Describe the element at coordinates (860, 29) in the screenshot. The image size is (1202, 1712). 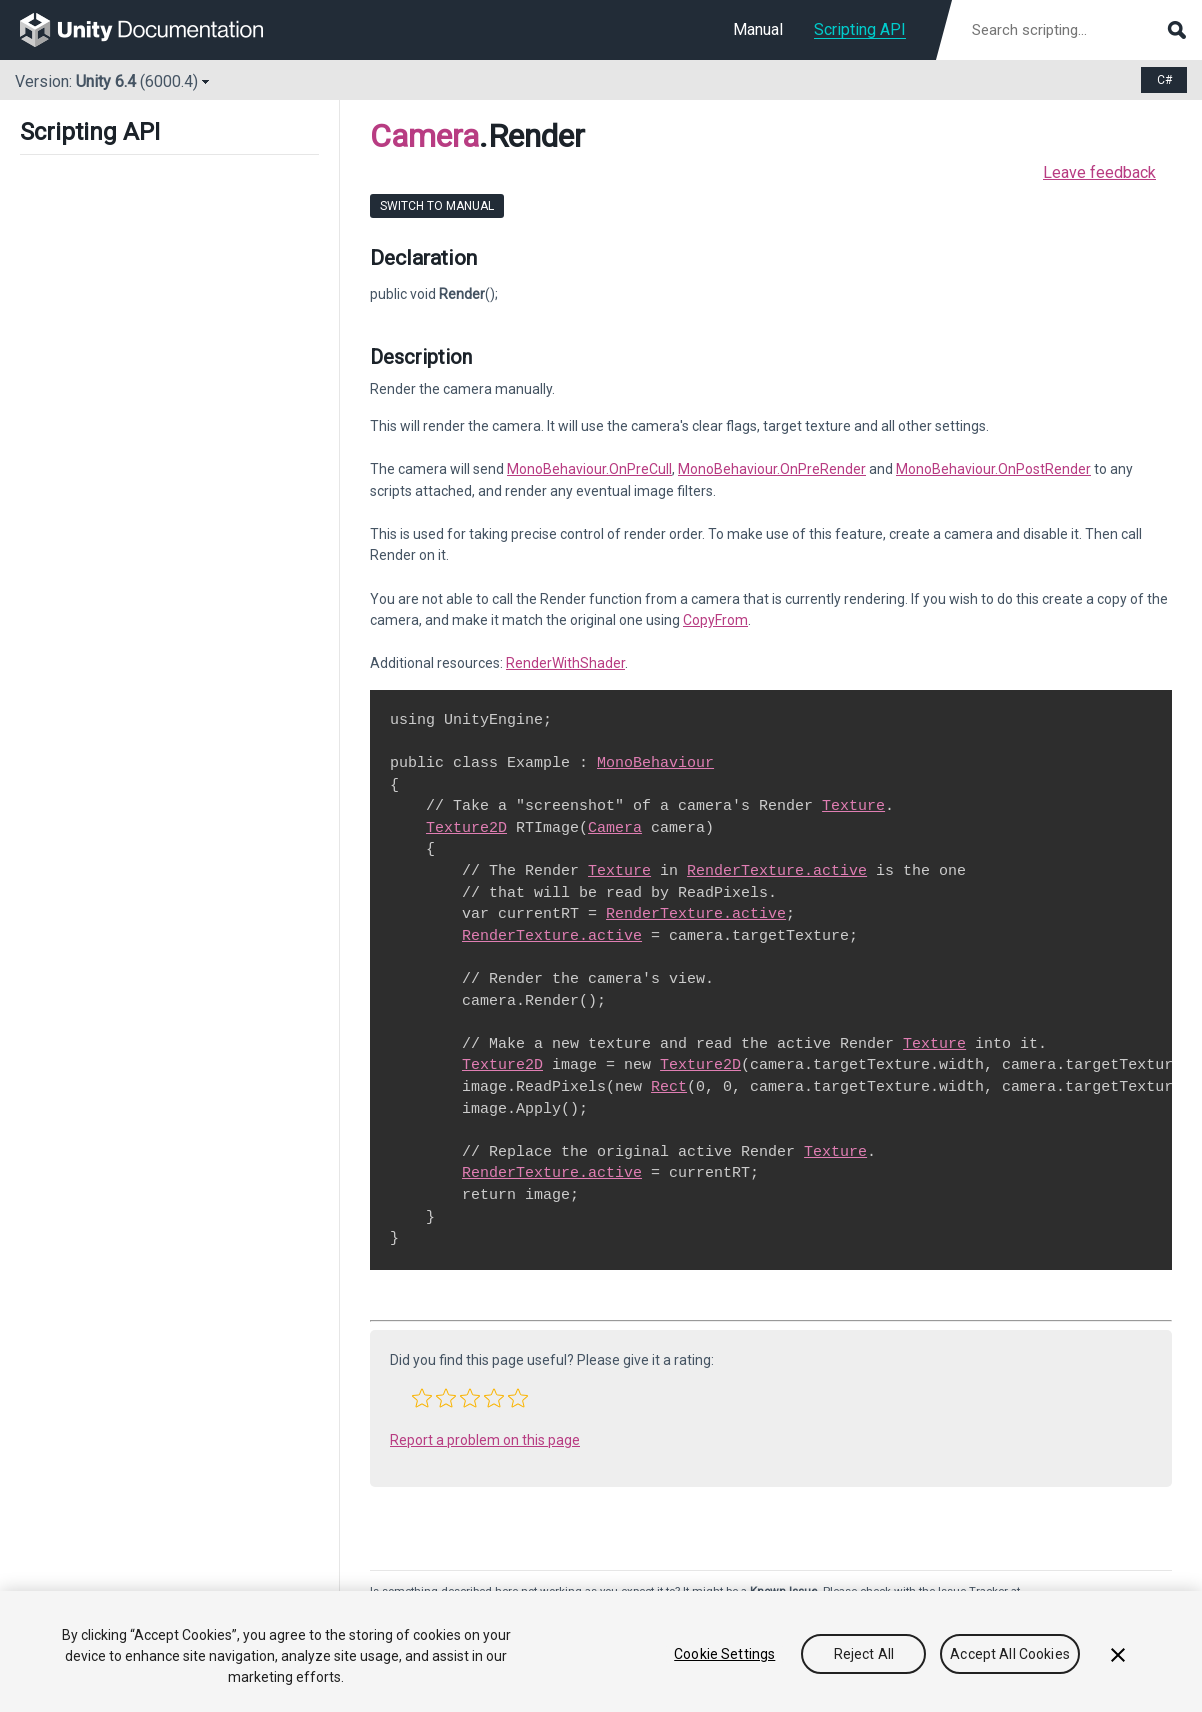
I see `Scripting API` at that location.